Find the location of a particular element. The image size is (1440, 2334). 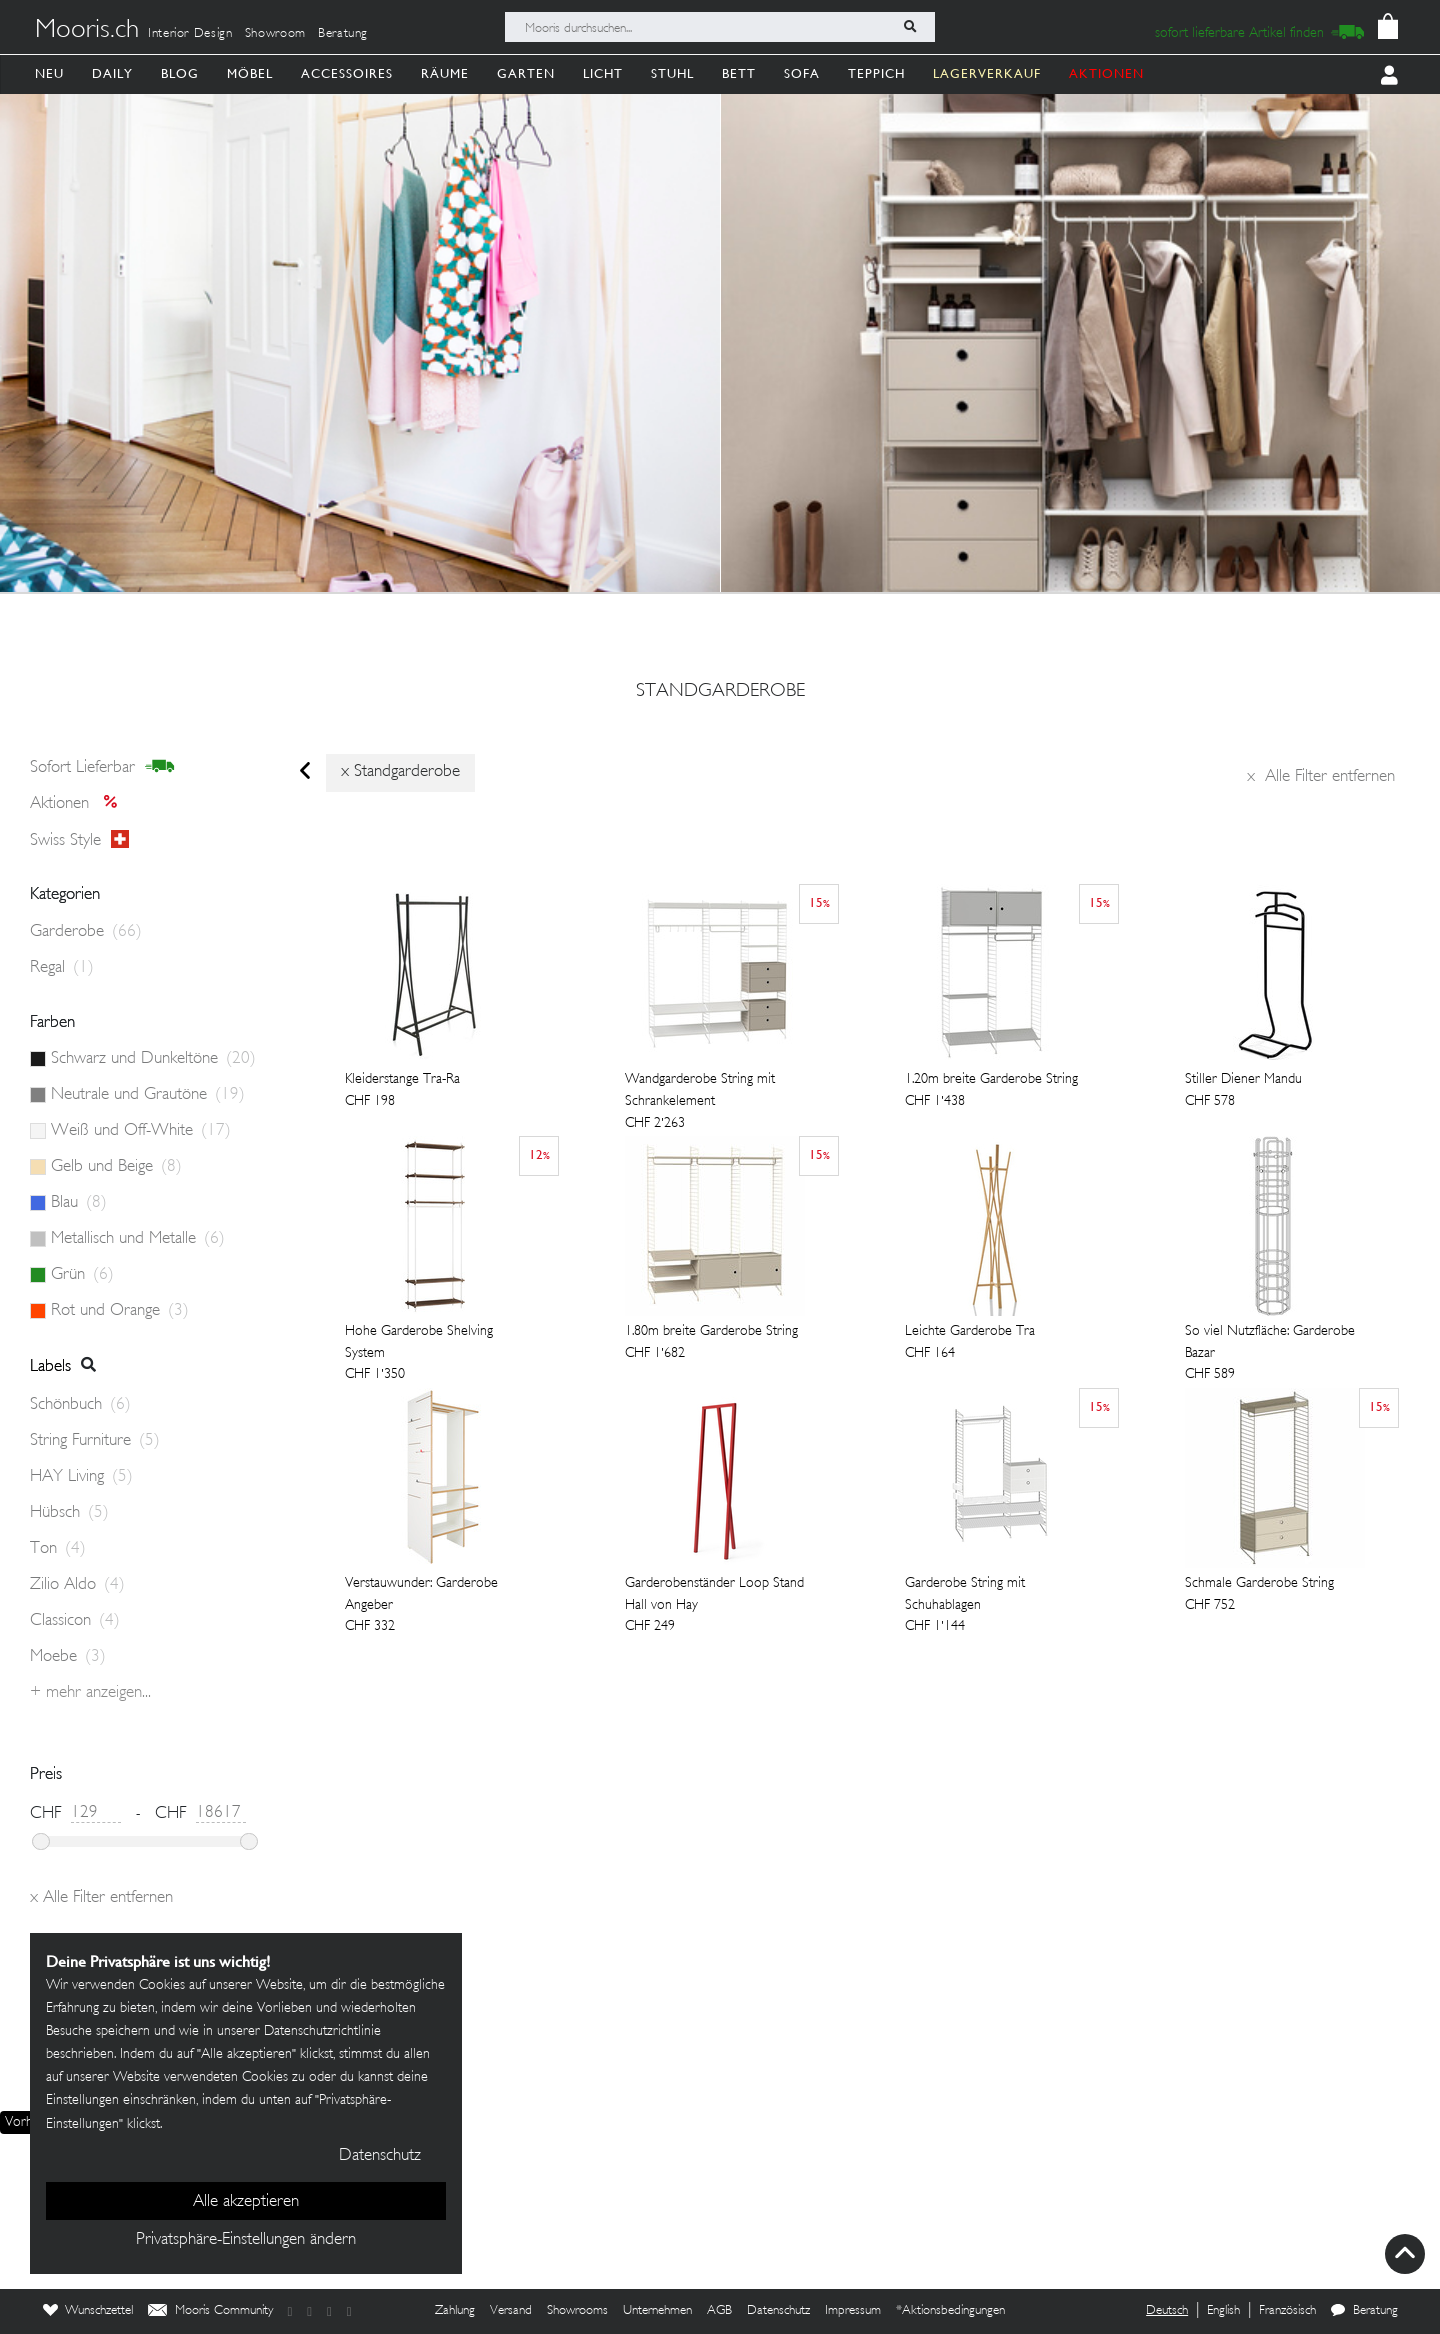

Swiss style is located at coordinates (79, 840).